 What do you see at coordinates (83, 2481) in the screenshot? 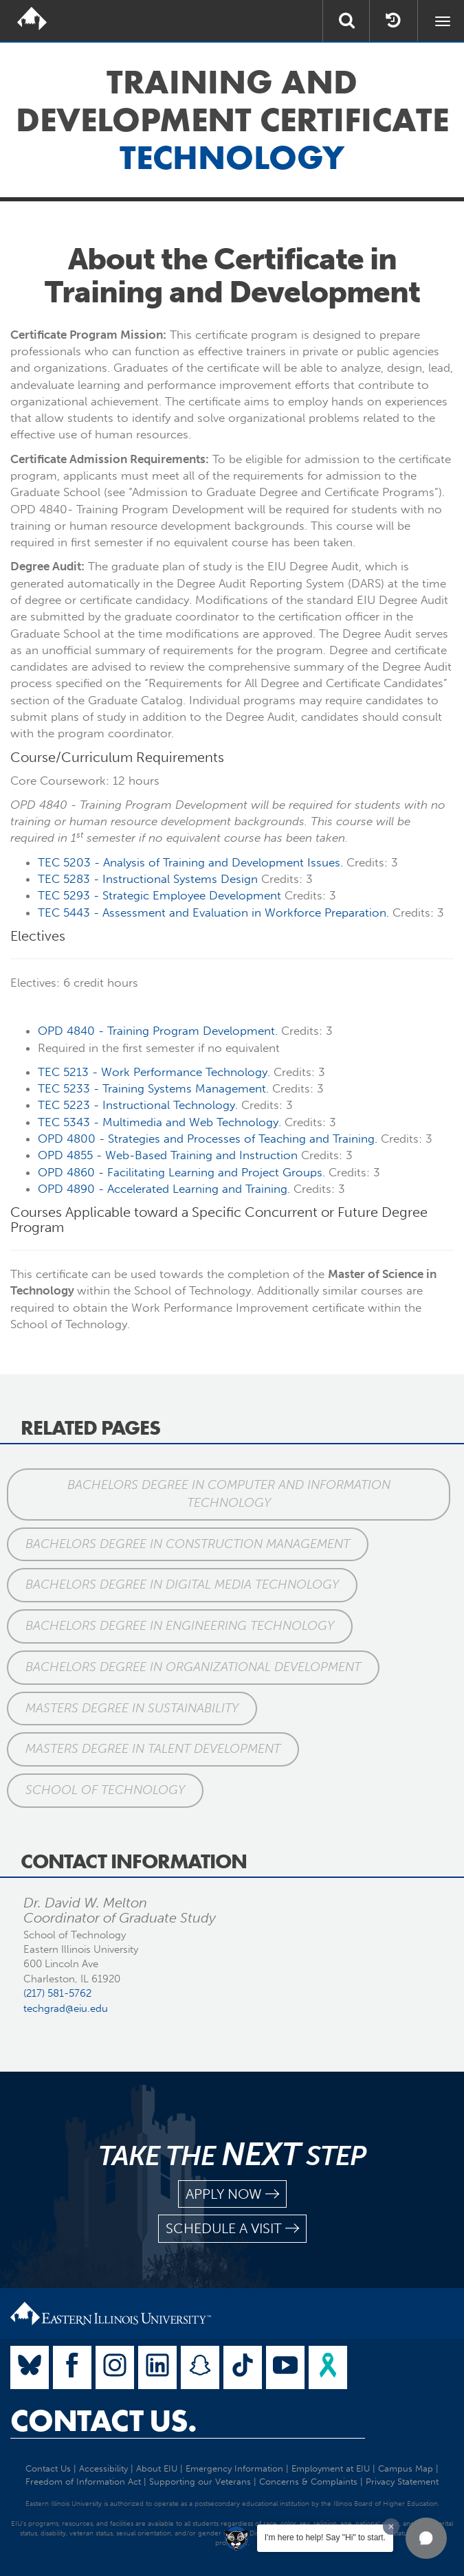
I see `Freedom of Information Act` at bounding box center [83, 2481].